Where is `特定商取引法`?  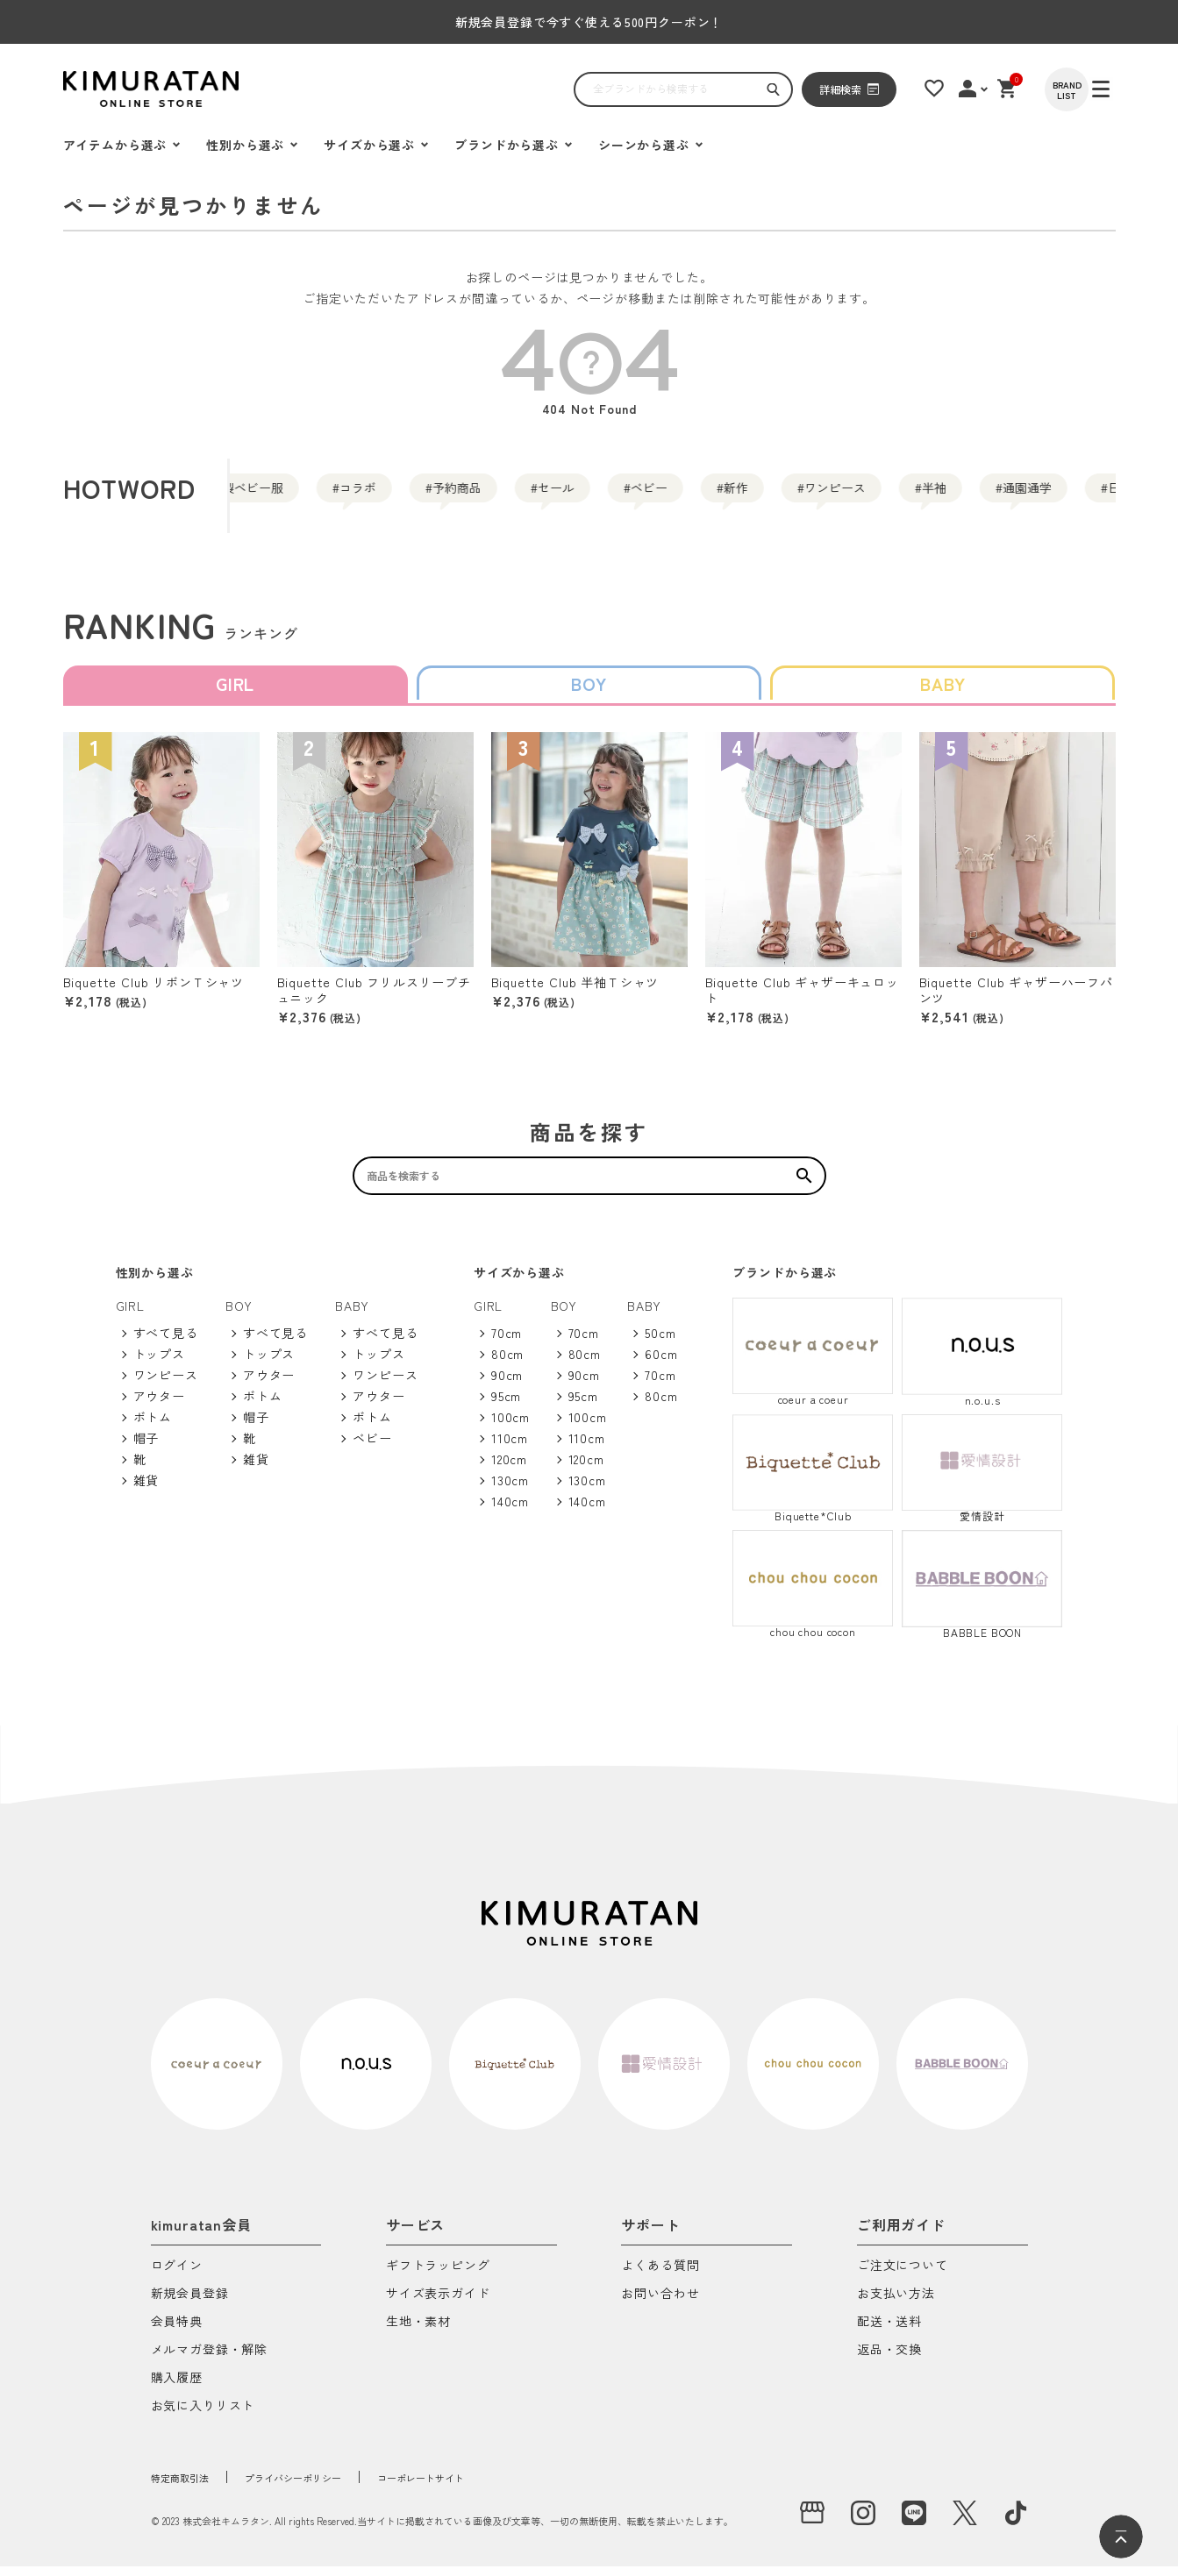 特定商取引法 is located at coordinates (190, 2486).